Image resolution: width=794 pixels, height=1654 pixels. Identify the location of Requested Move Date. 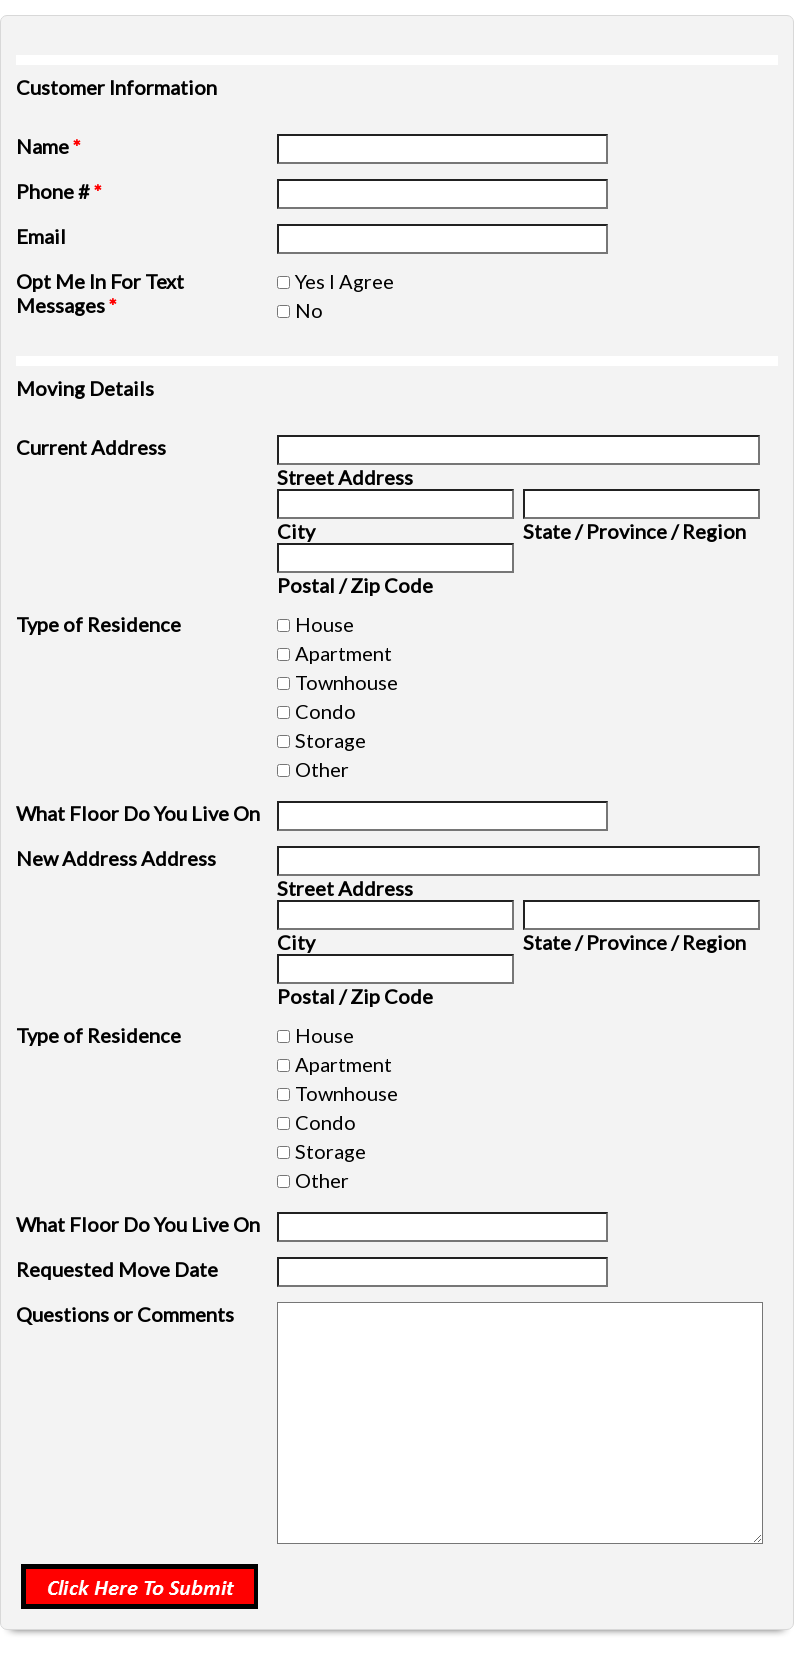
(117, 1269).